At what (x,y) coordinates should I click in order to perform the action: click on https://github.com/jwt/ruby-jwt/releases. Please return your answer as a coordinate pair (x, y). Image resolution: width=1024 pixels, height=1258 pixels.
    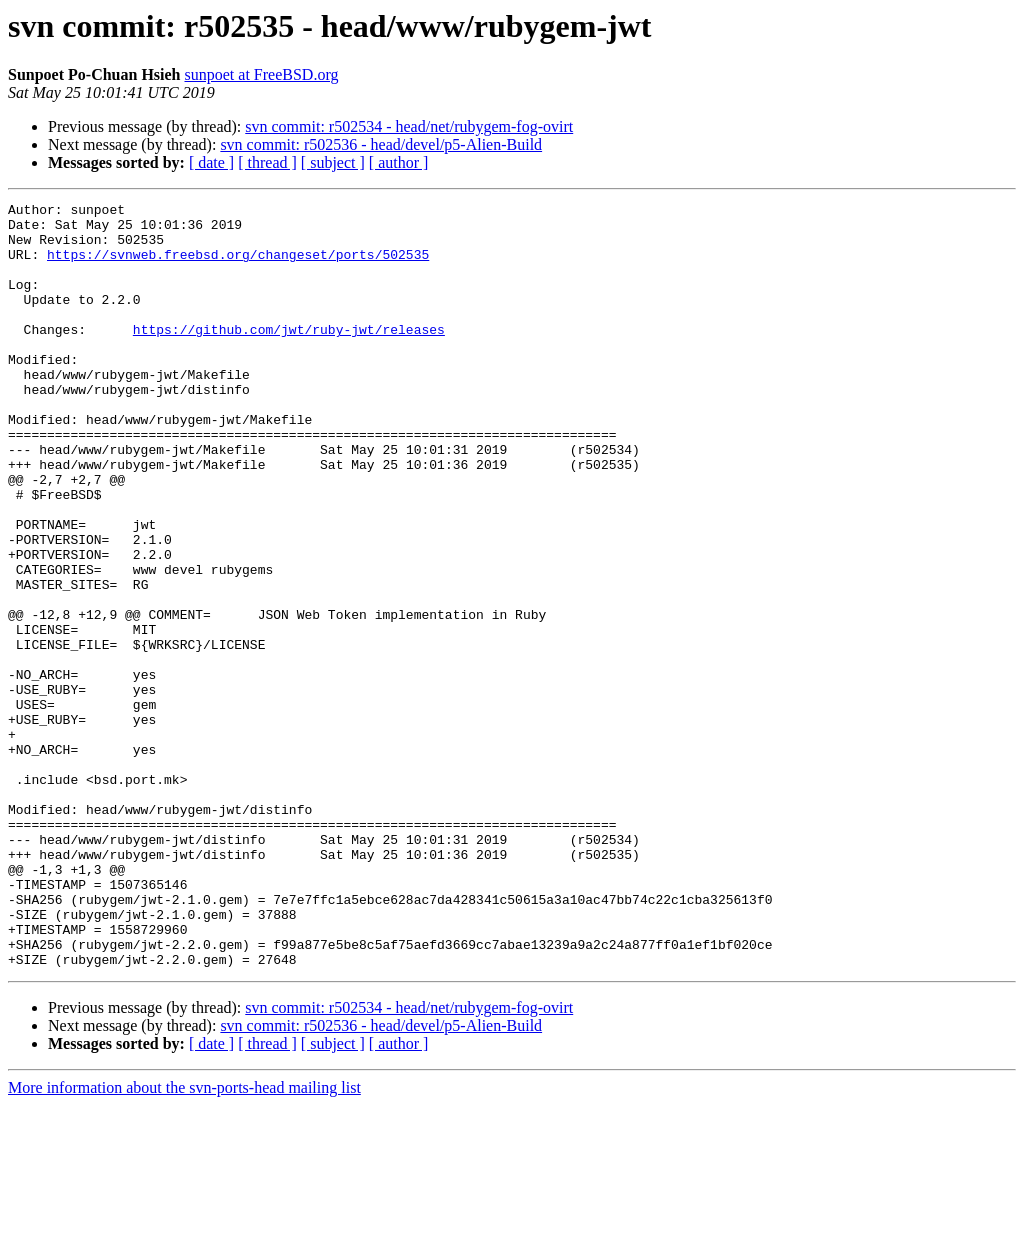
    Looking at the image, I should click on (289, 356).